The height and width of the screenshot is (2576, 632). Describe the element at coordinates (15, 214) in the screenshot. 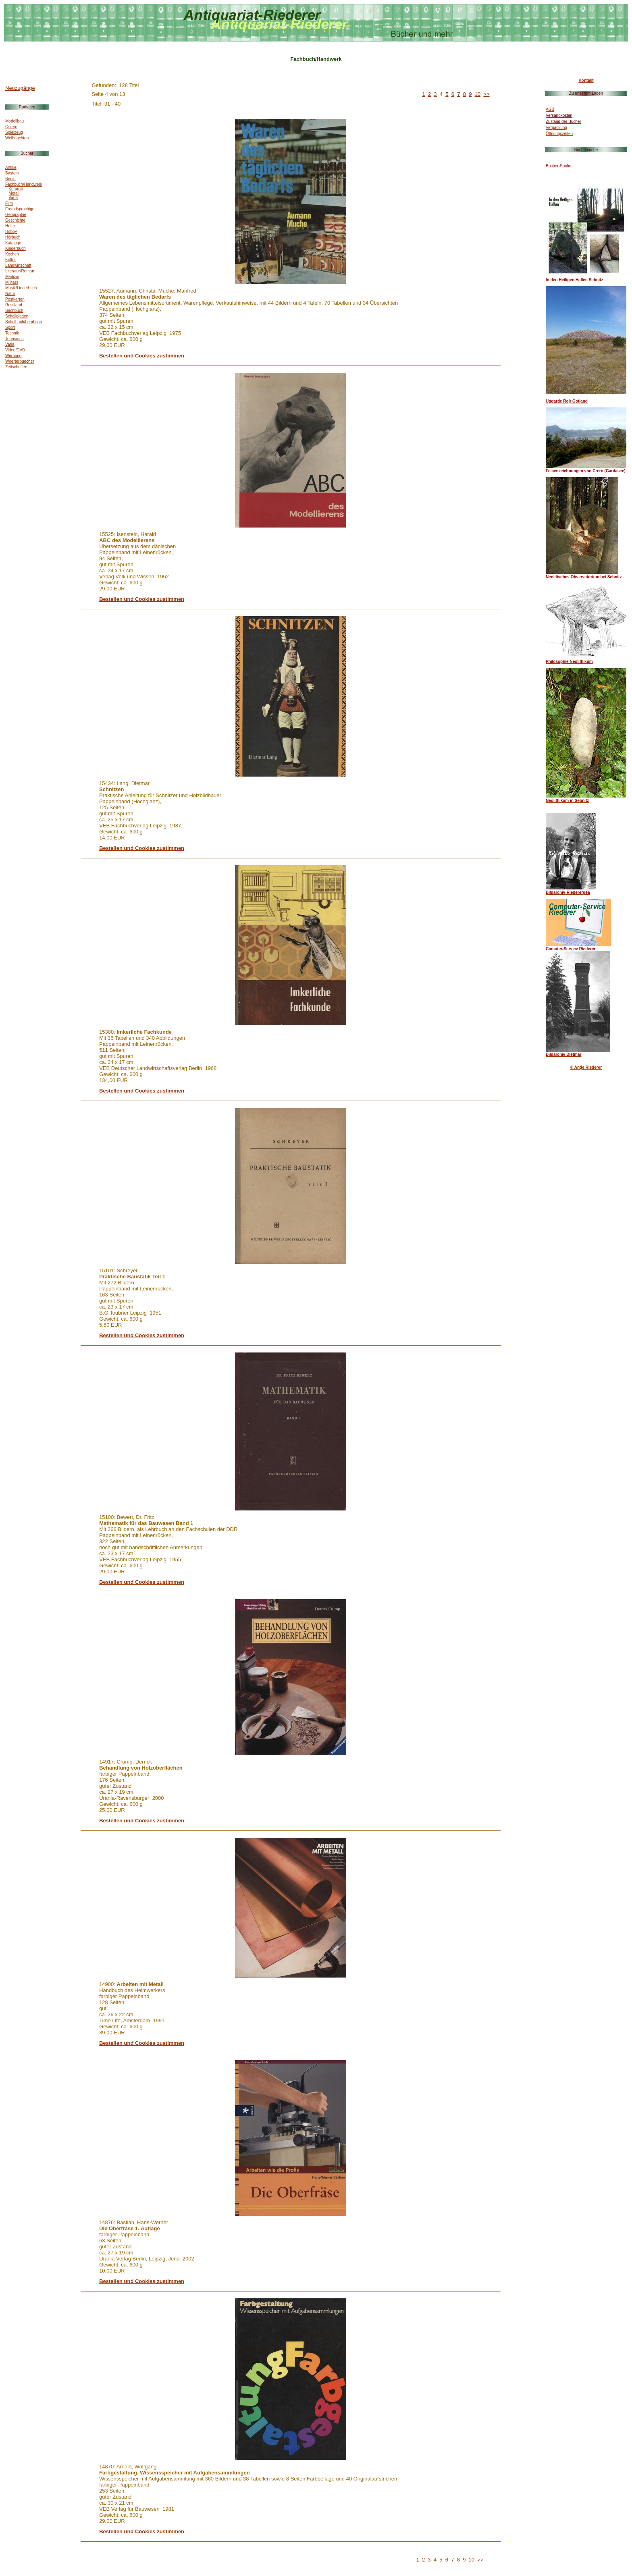

I see `Geographie` at that location.